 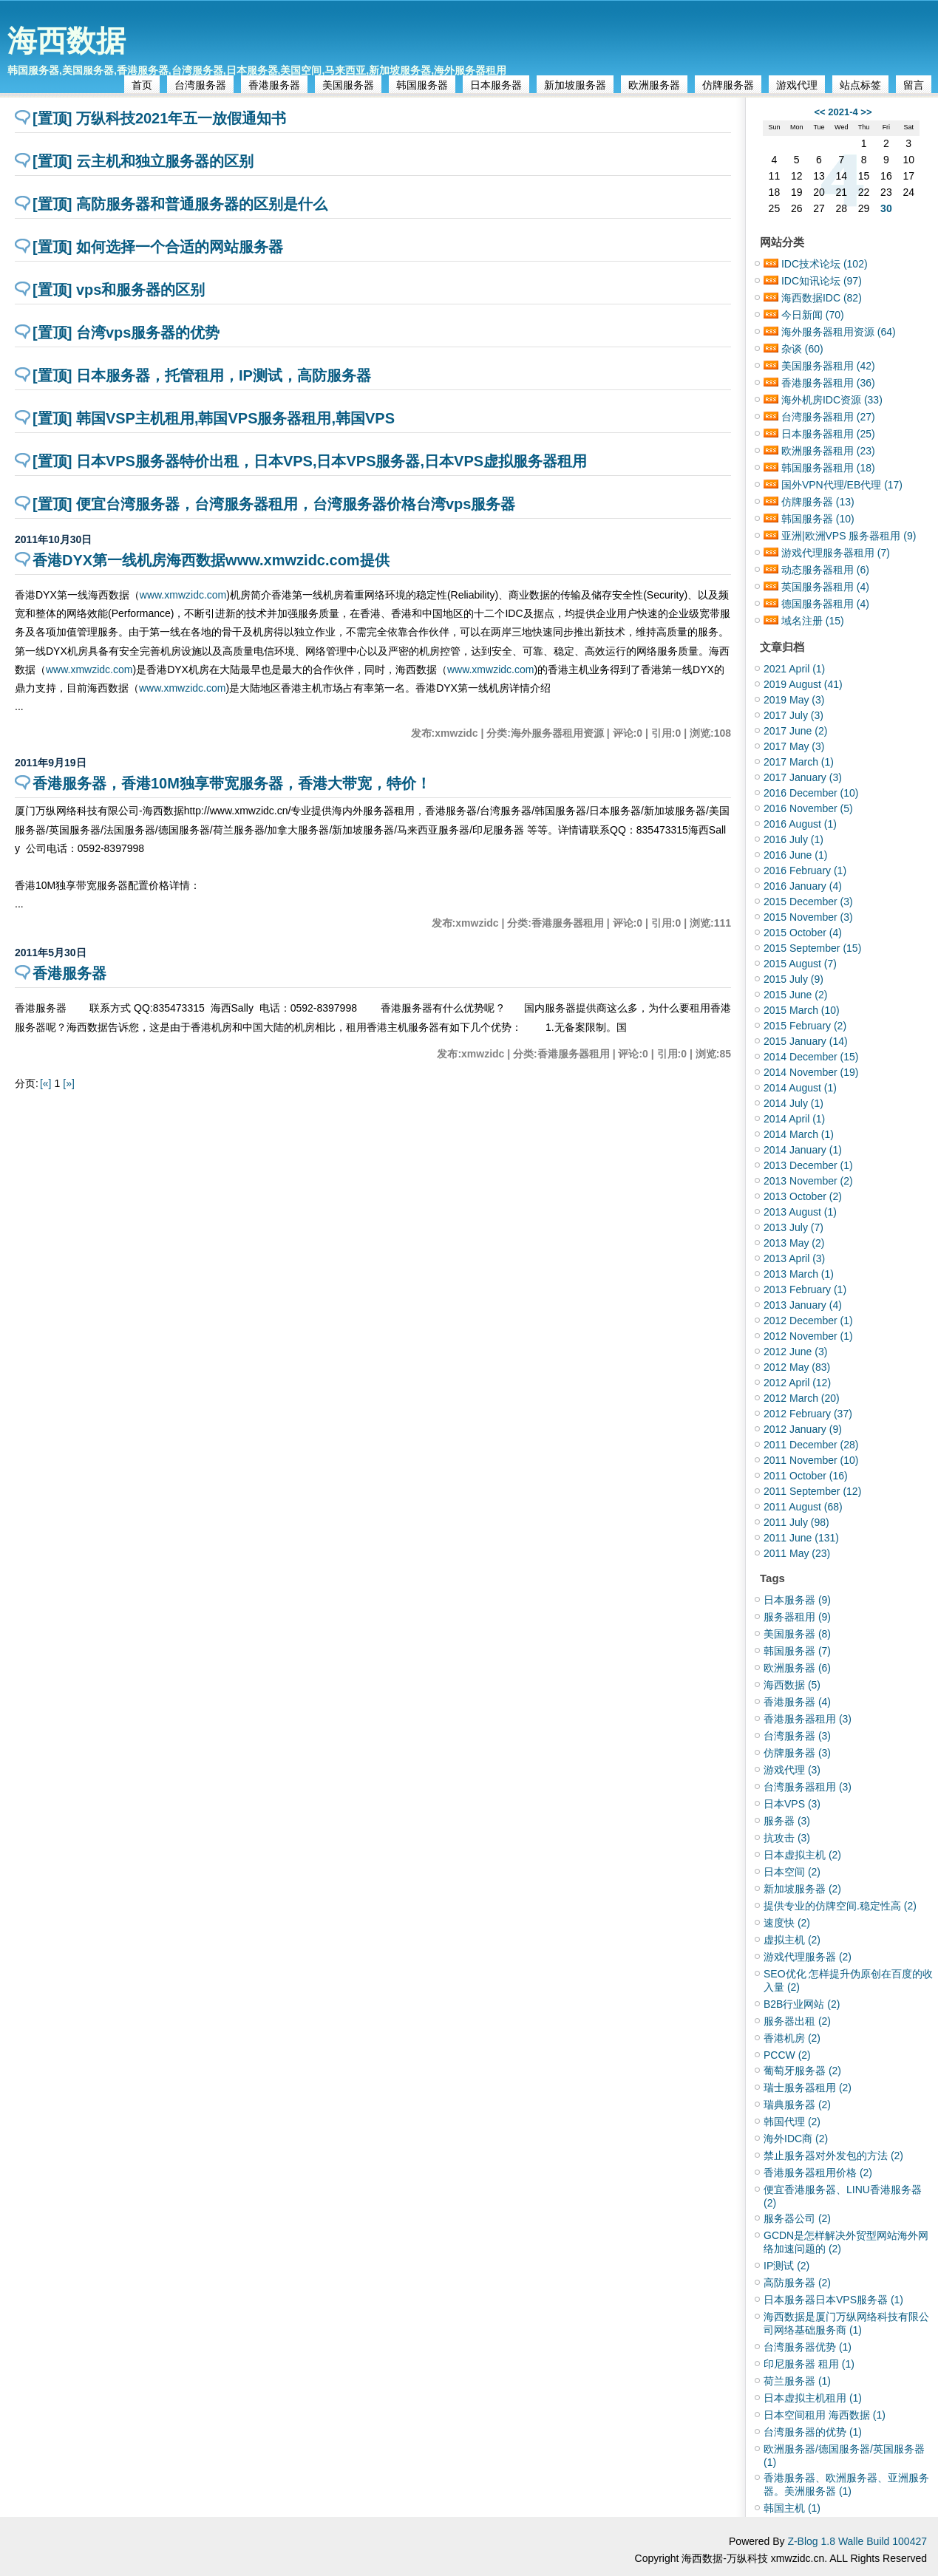 I want to click on 2011 August, so click(x=803, y=1507).